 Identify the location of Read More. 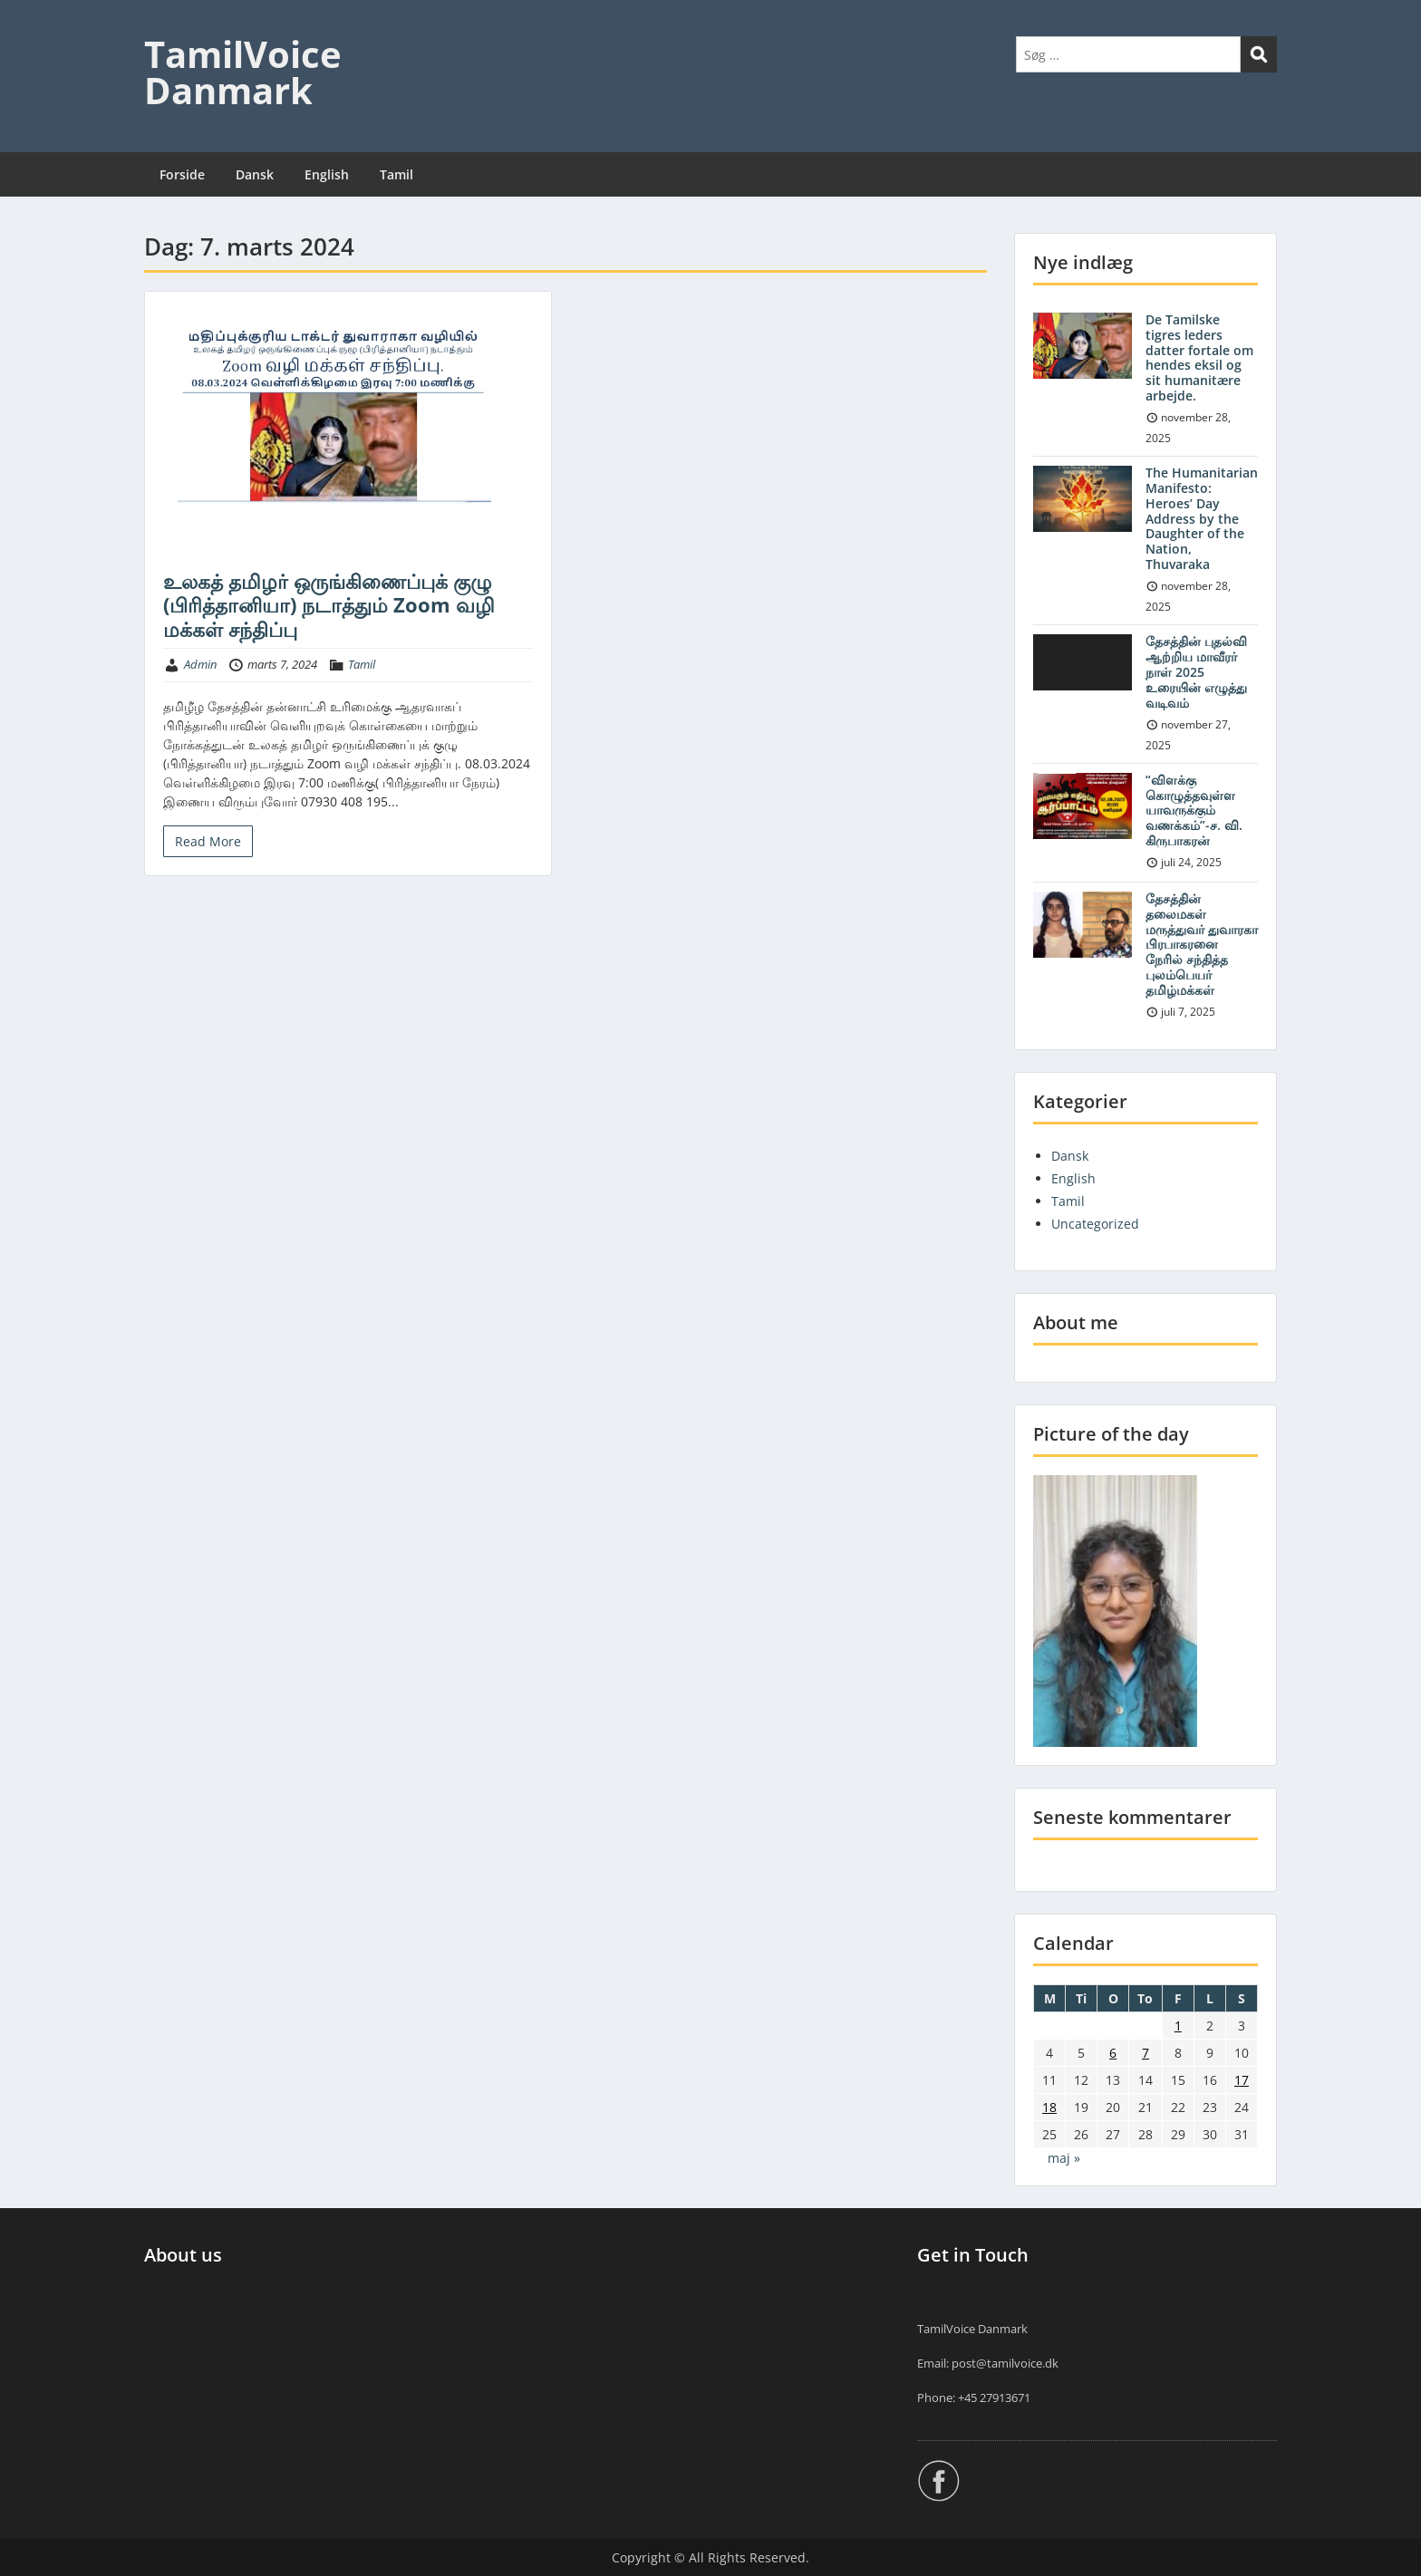
(208, 841).